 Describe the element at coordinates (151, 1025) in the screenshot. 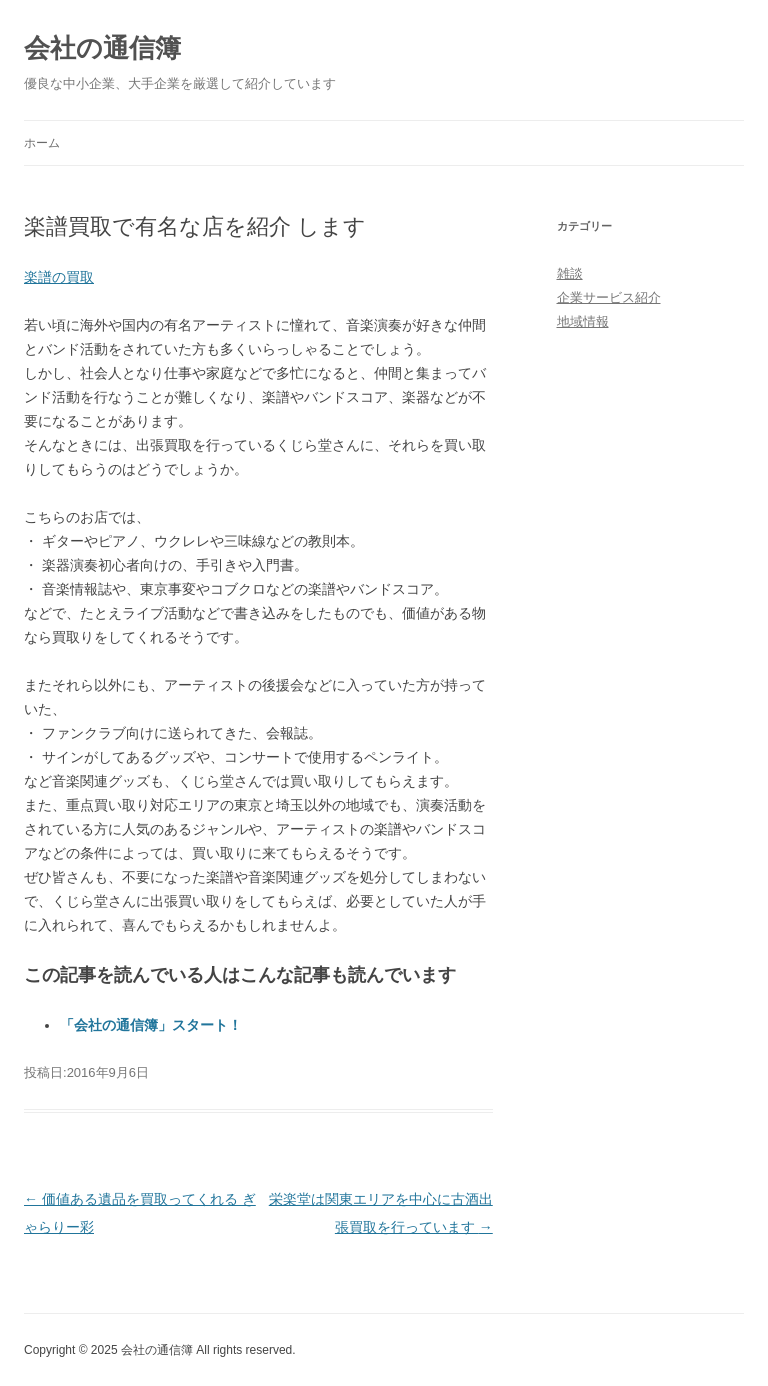

I see `「会社の通信簿」スタート！` at that location.